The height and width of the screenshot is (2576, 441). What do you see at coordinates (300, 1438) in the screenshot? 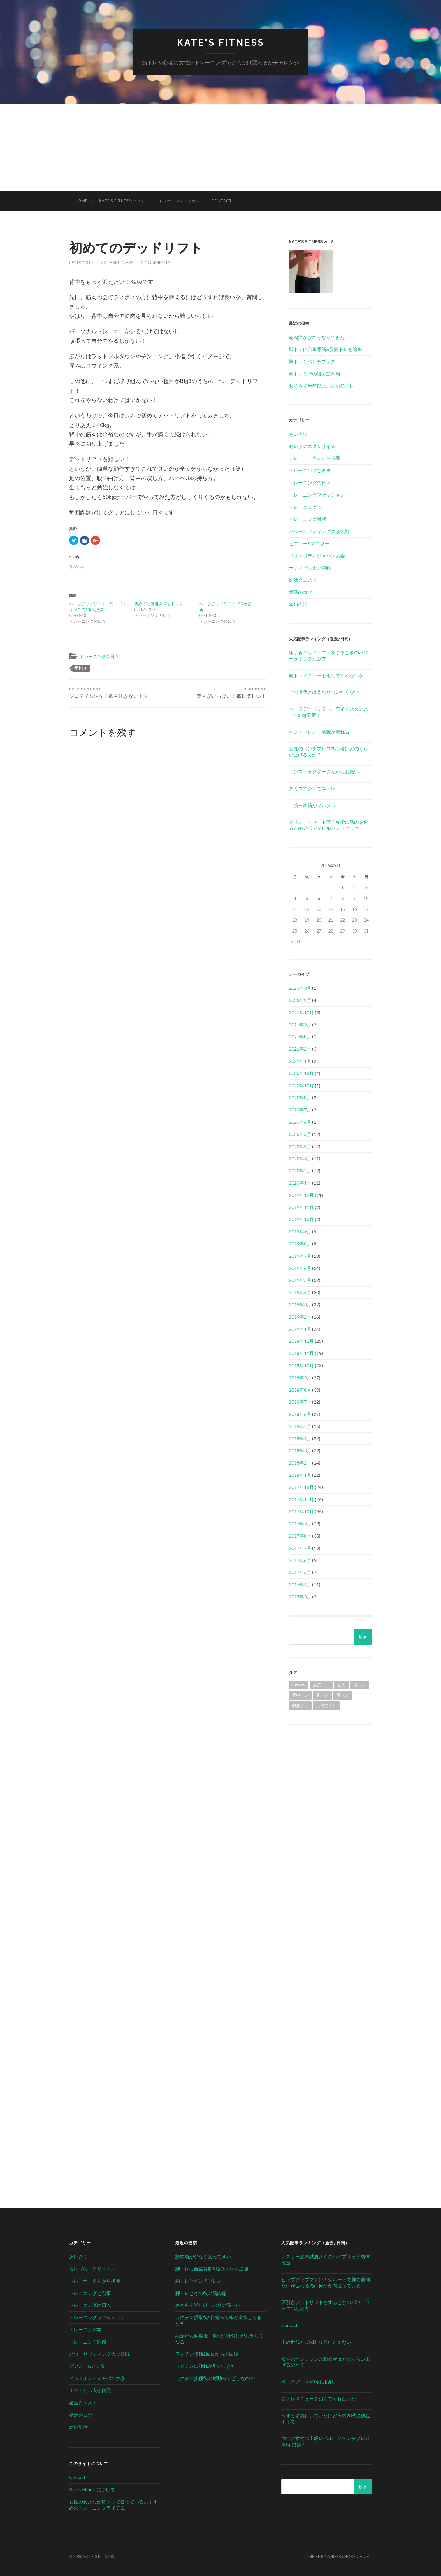
I see `2018年4月` at bounding box center [300, 1438].